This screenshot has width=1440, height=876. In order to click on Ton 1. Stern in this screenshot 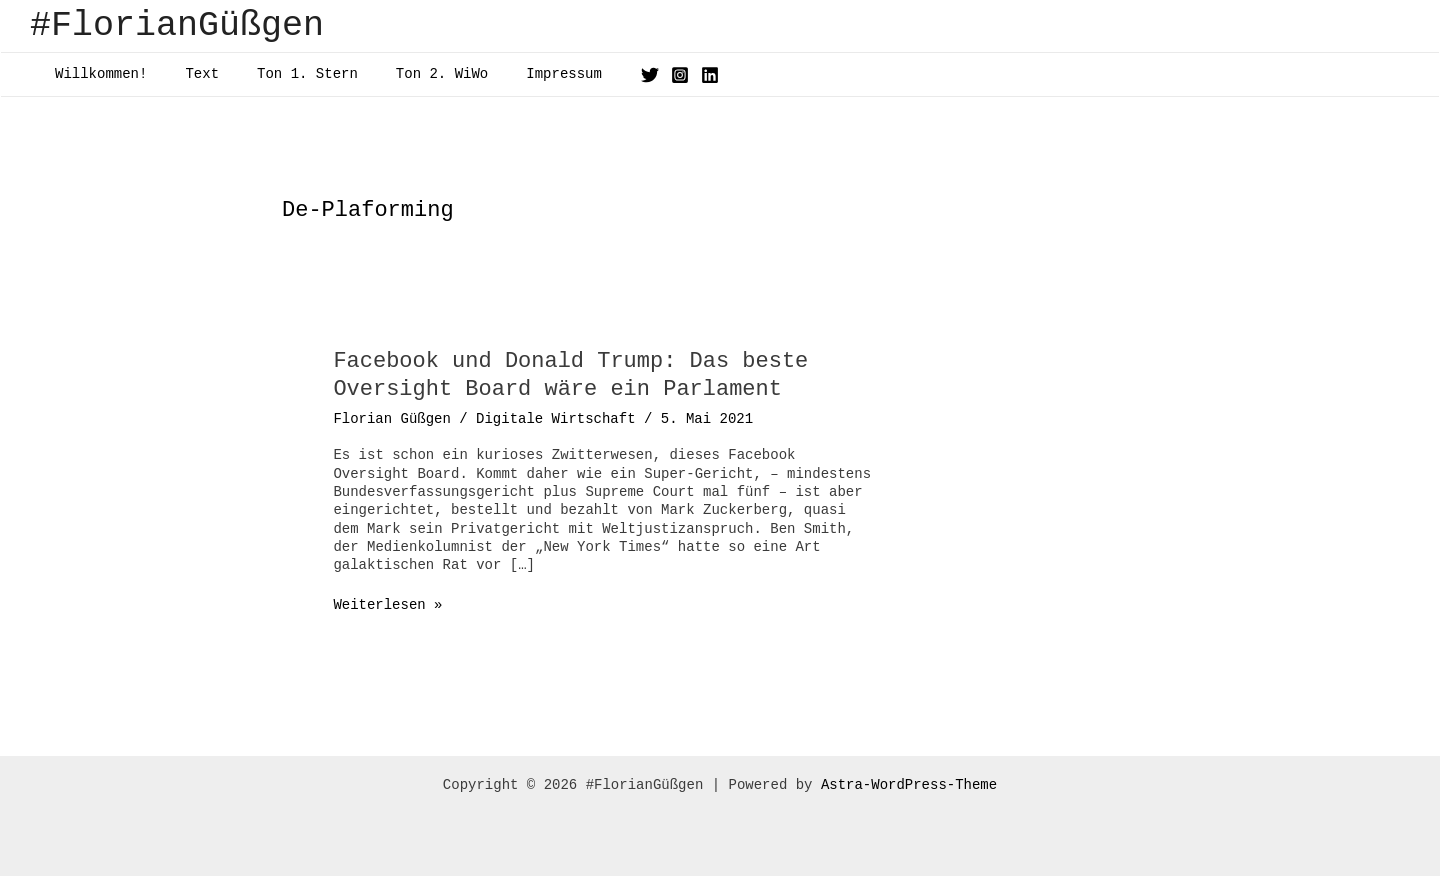, I will do `click(282, 74)`.